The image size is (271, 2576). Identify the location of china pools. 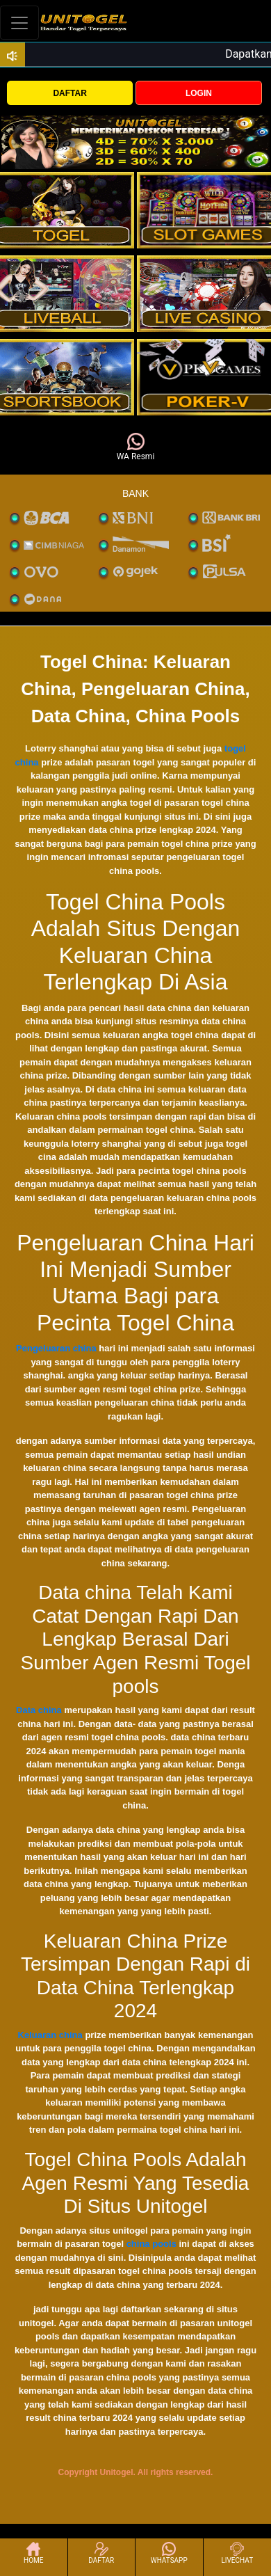
(151, 2244).